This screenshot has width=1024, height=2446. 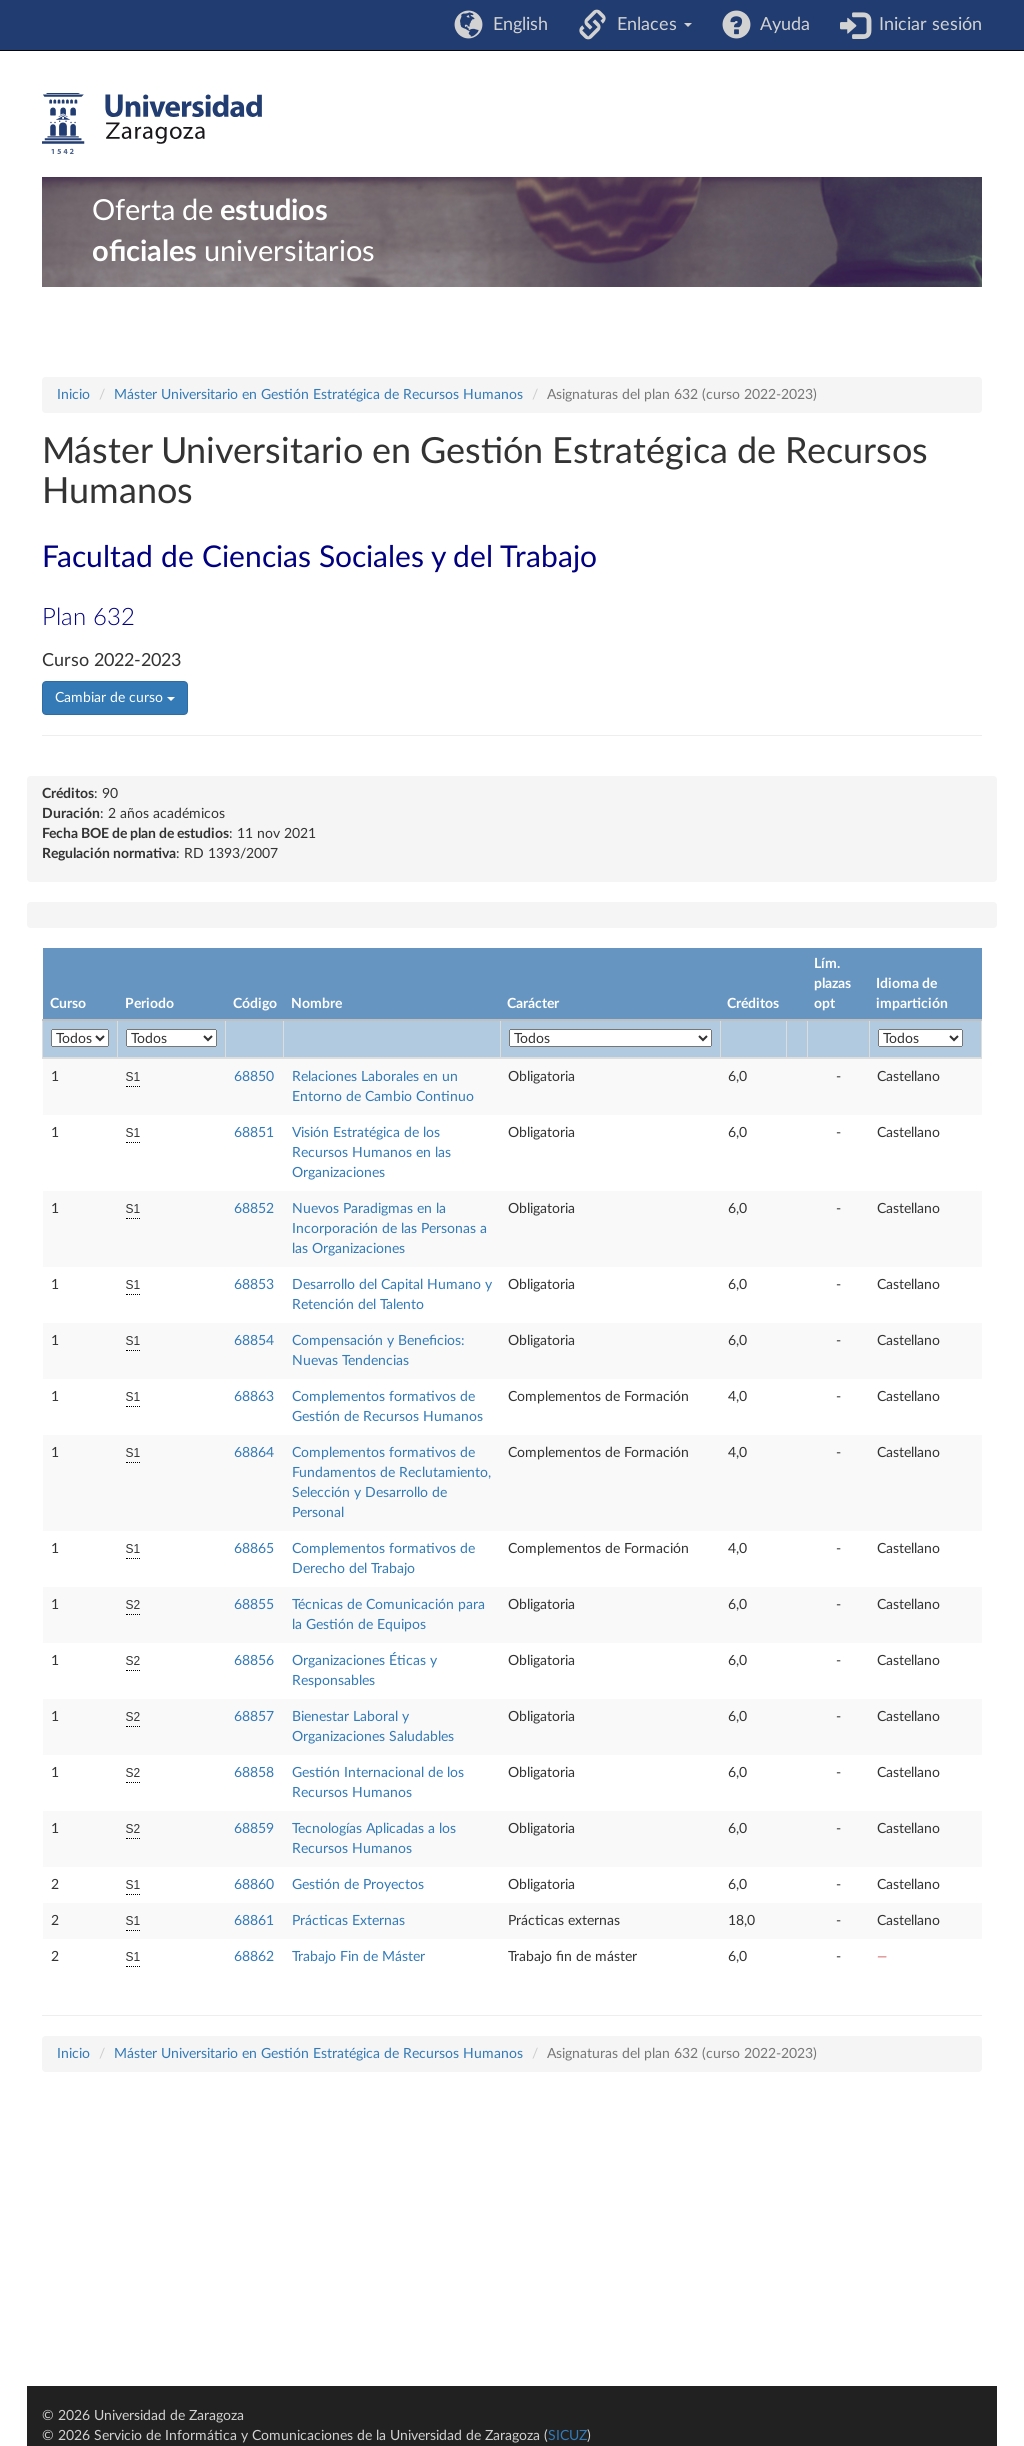 I want to click on 68853, so click(x=254, y=1285).